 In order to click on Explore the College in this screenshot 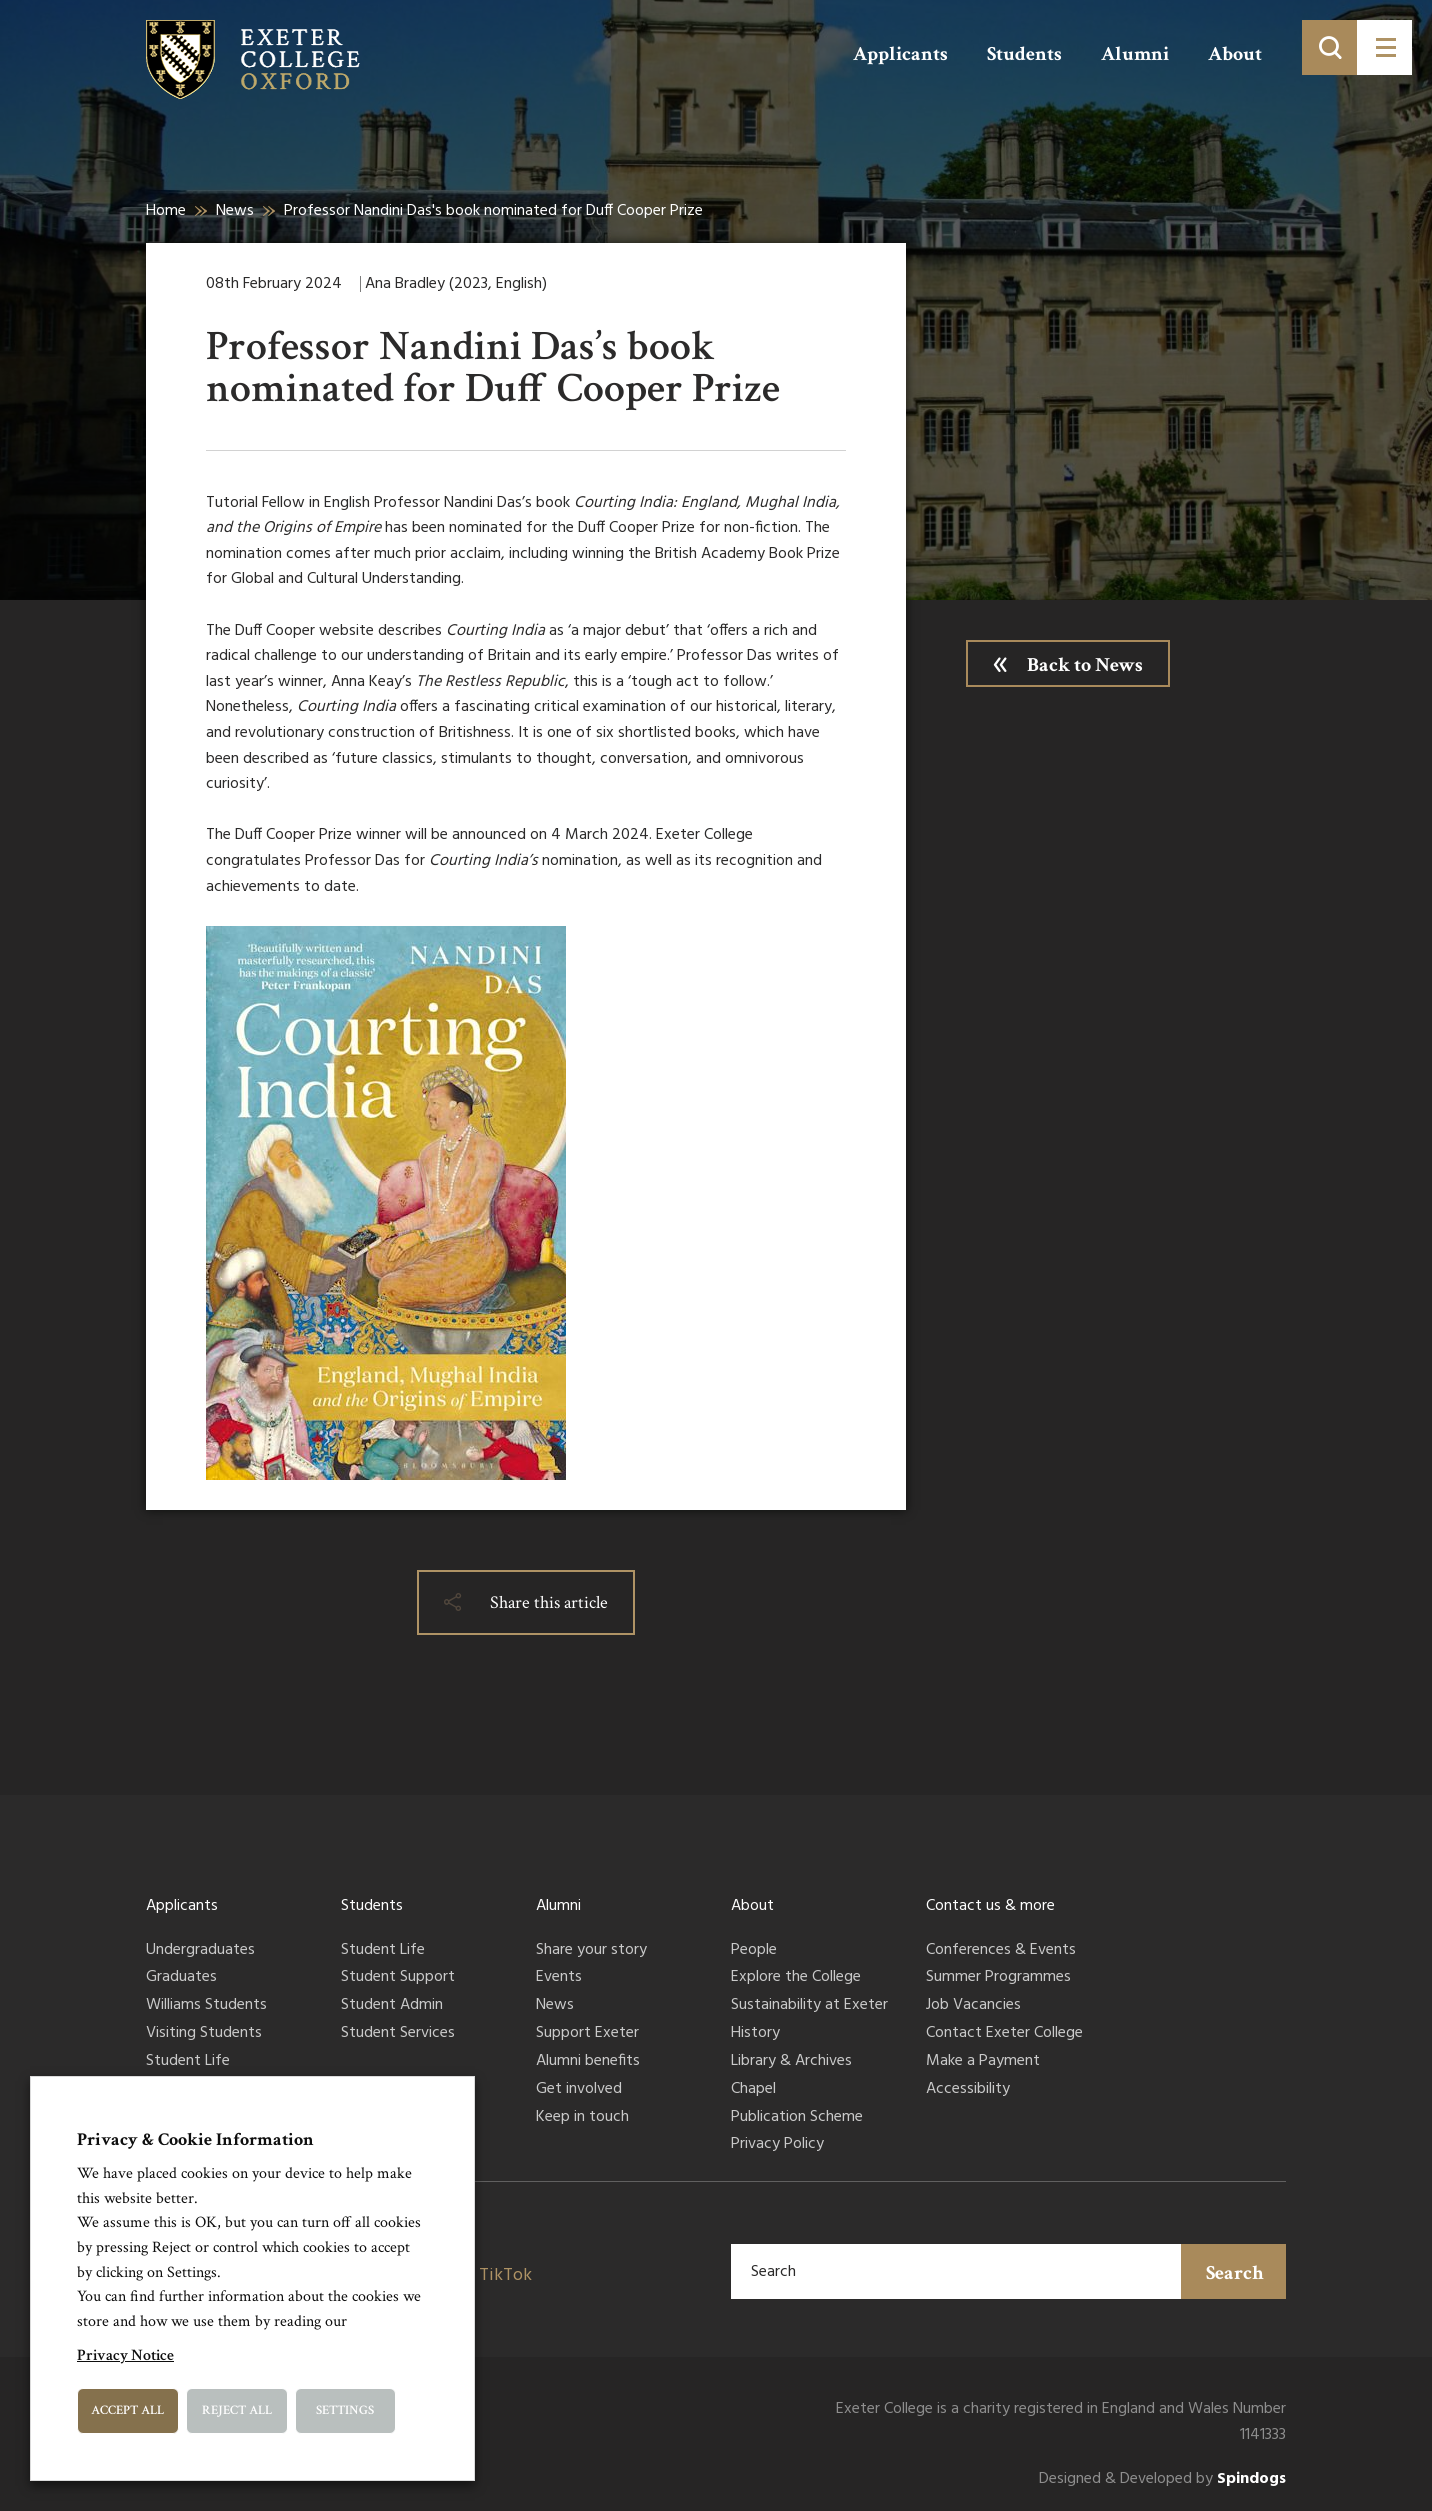, I will do `click(796, 1978)`.